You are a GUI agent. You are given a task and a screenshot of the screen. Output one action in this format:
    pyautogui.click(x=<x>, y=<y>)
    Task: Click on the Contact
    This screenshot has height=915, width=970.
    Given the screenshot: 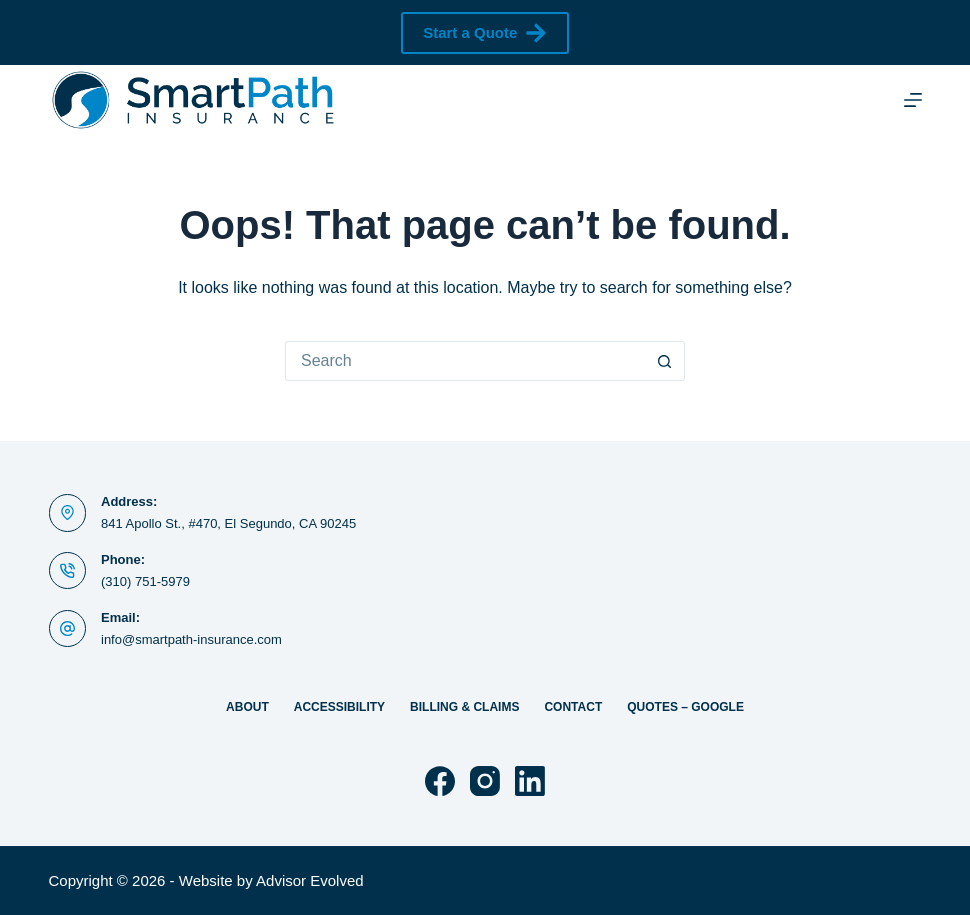 What is the action you would take?
    pyautogui.click(x=573, y=707)
    